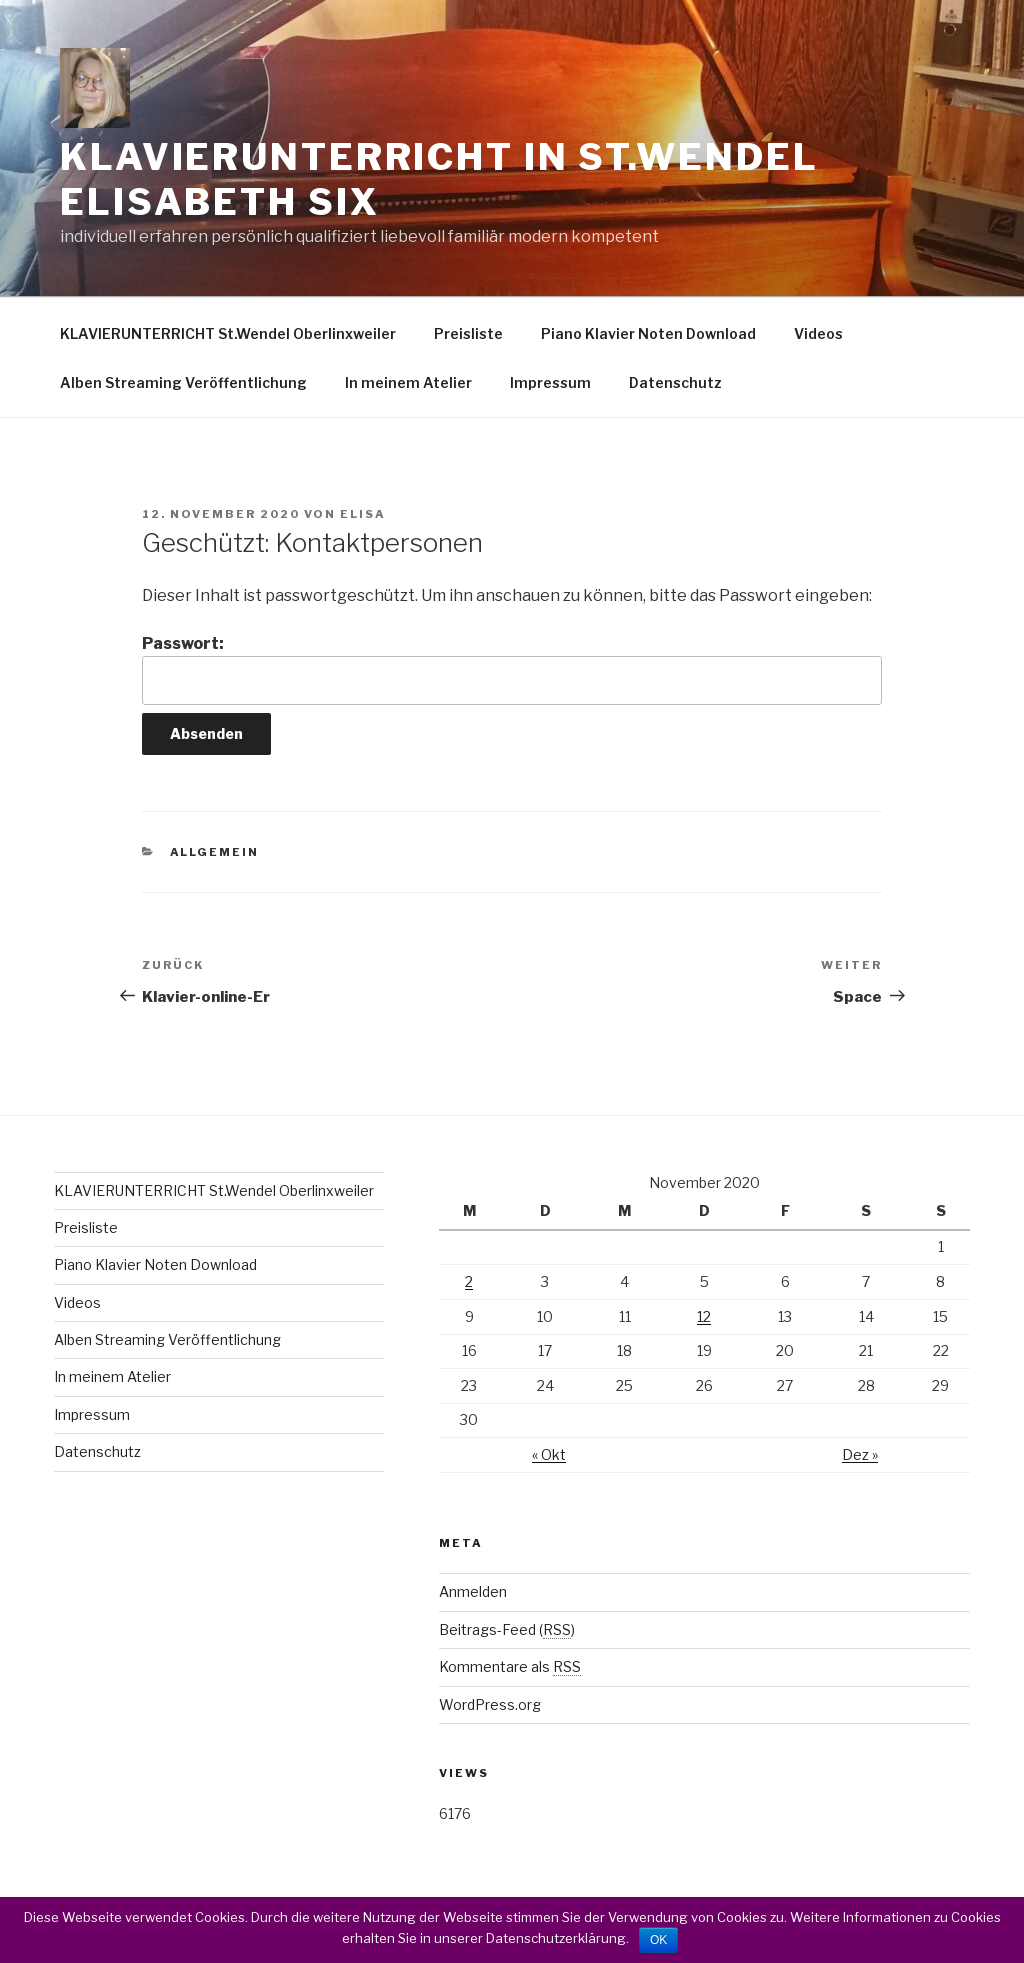 The width and height of the screenshot is (1024, 1963). What do you see at coordinates (549, 1454) in the screenshot?
I see `« Okt` at bounding box center [549, 1454].